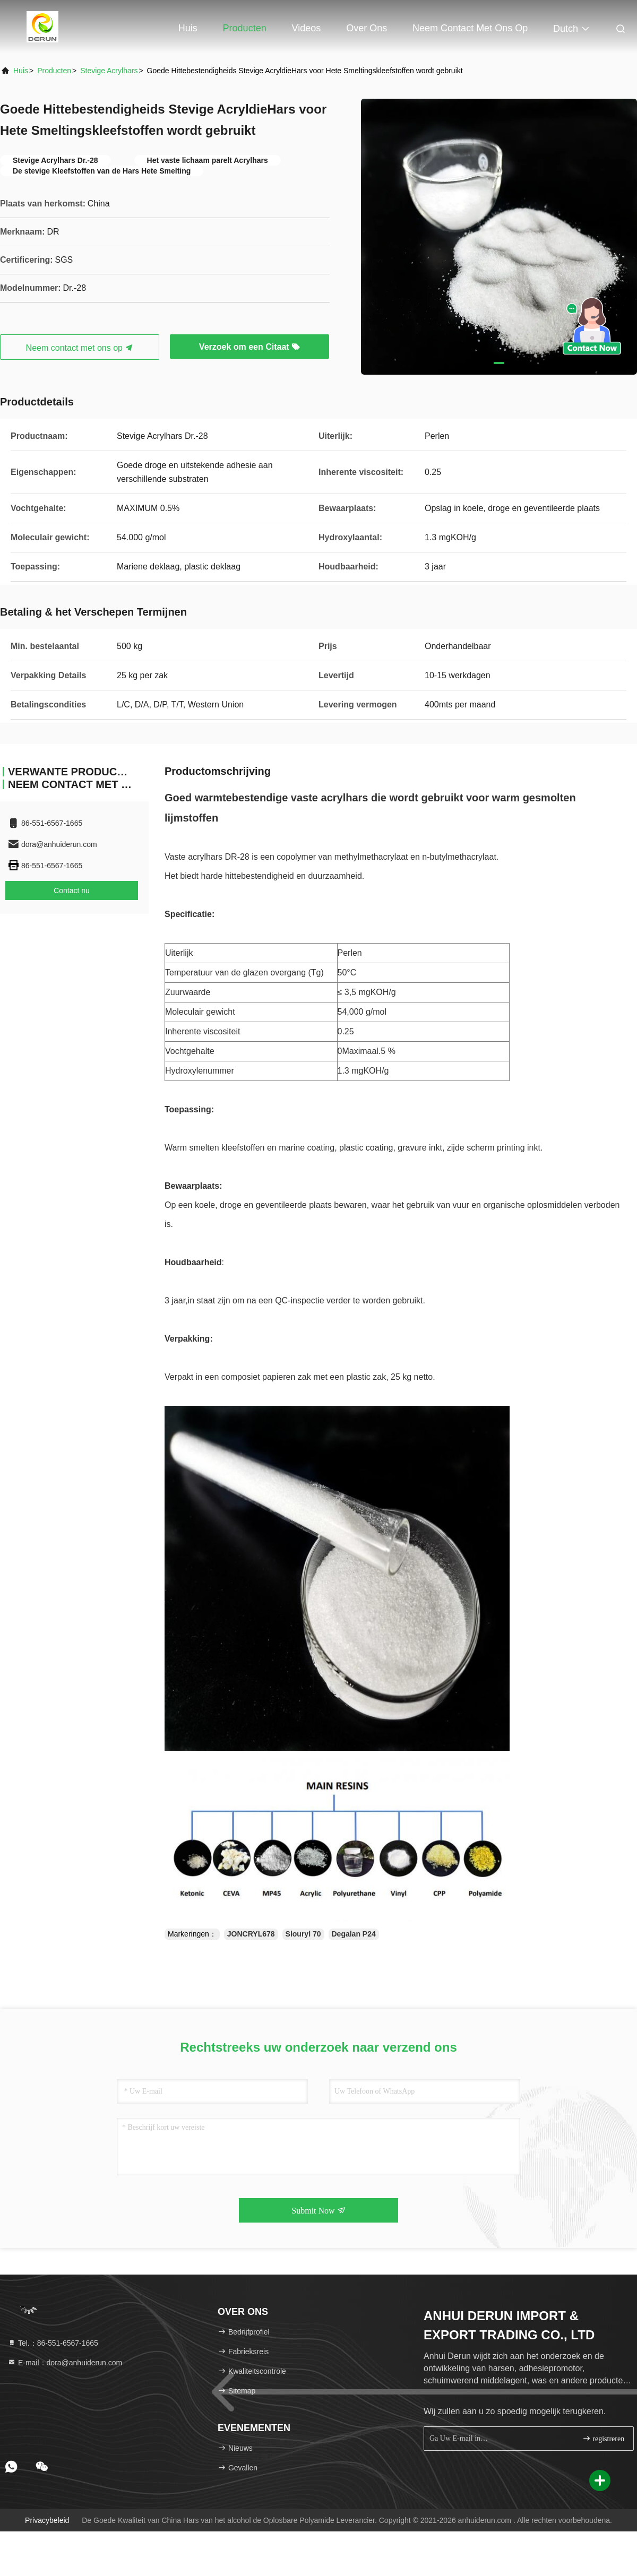 The width and height of the screenshot is (637, 2576). What do you see at coordinates (306, 28) in the screenshot?
I see `Videos` at bounding box center [306, 28].